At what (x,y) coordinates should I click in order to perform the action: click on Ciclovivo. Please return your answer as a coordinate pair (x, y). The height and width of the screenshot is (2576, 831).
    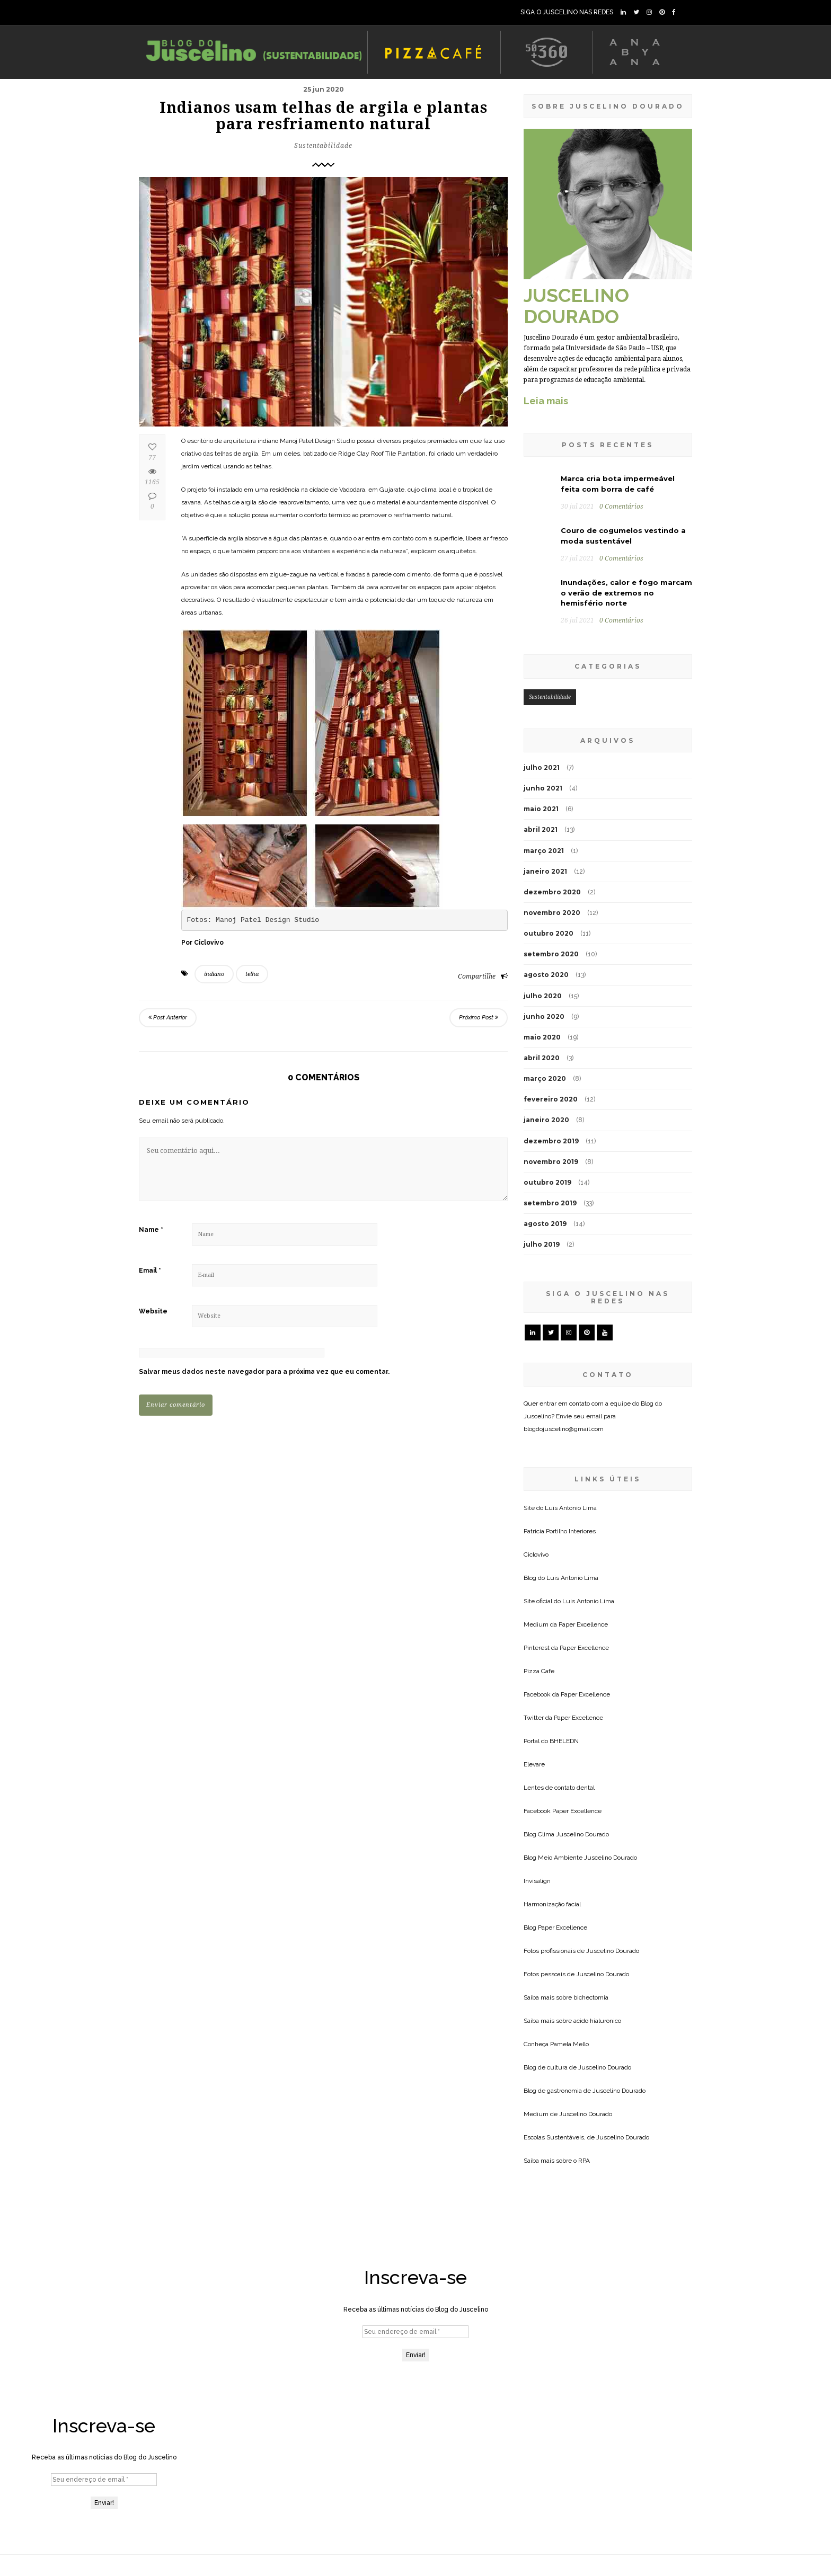
    Looking at the image, I should click on (536, 1554).